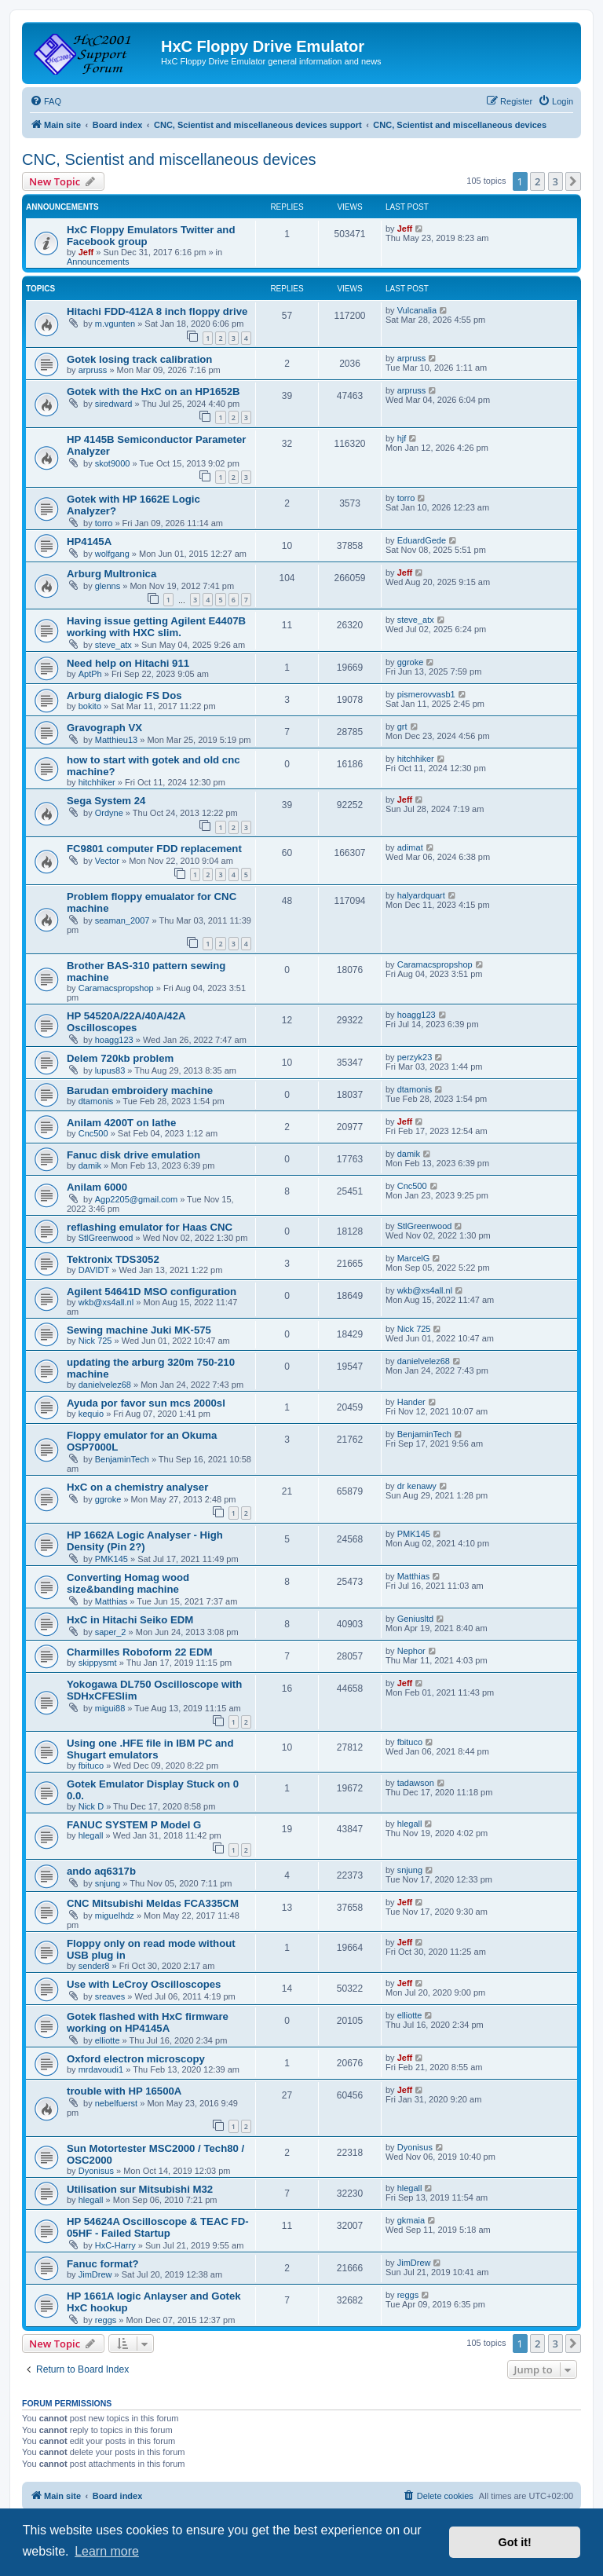  I want to click on snjung, so click(107, 1883).